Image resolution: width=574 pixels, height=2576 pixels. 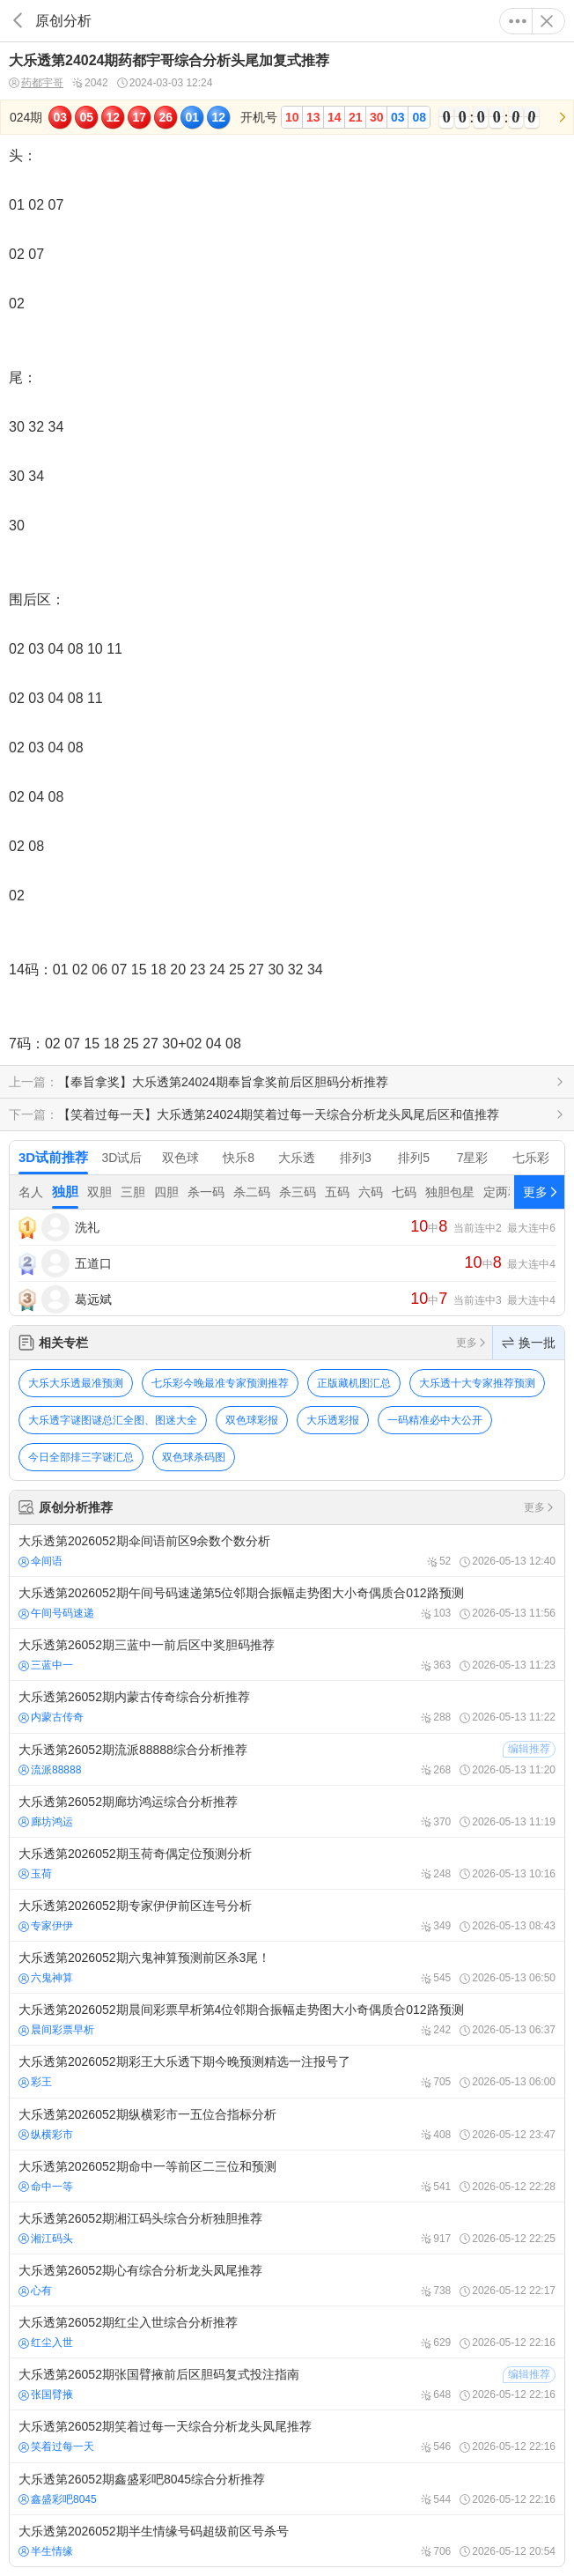 I want to click on 大乐透第2026052期晨间彩票早析第4位邻期合振幅走势图大小奇偶质合012路预测, so click(x=287, y=2019).